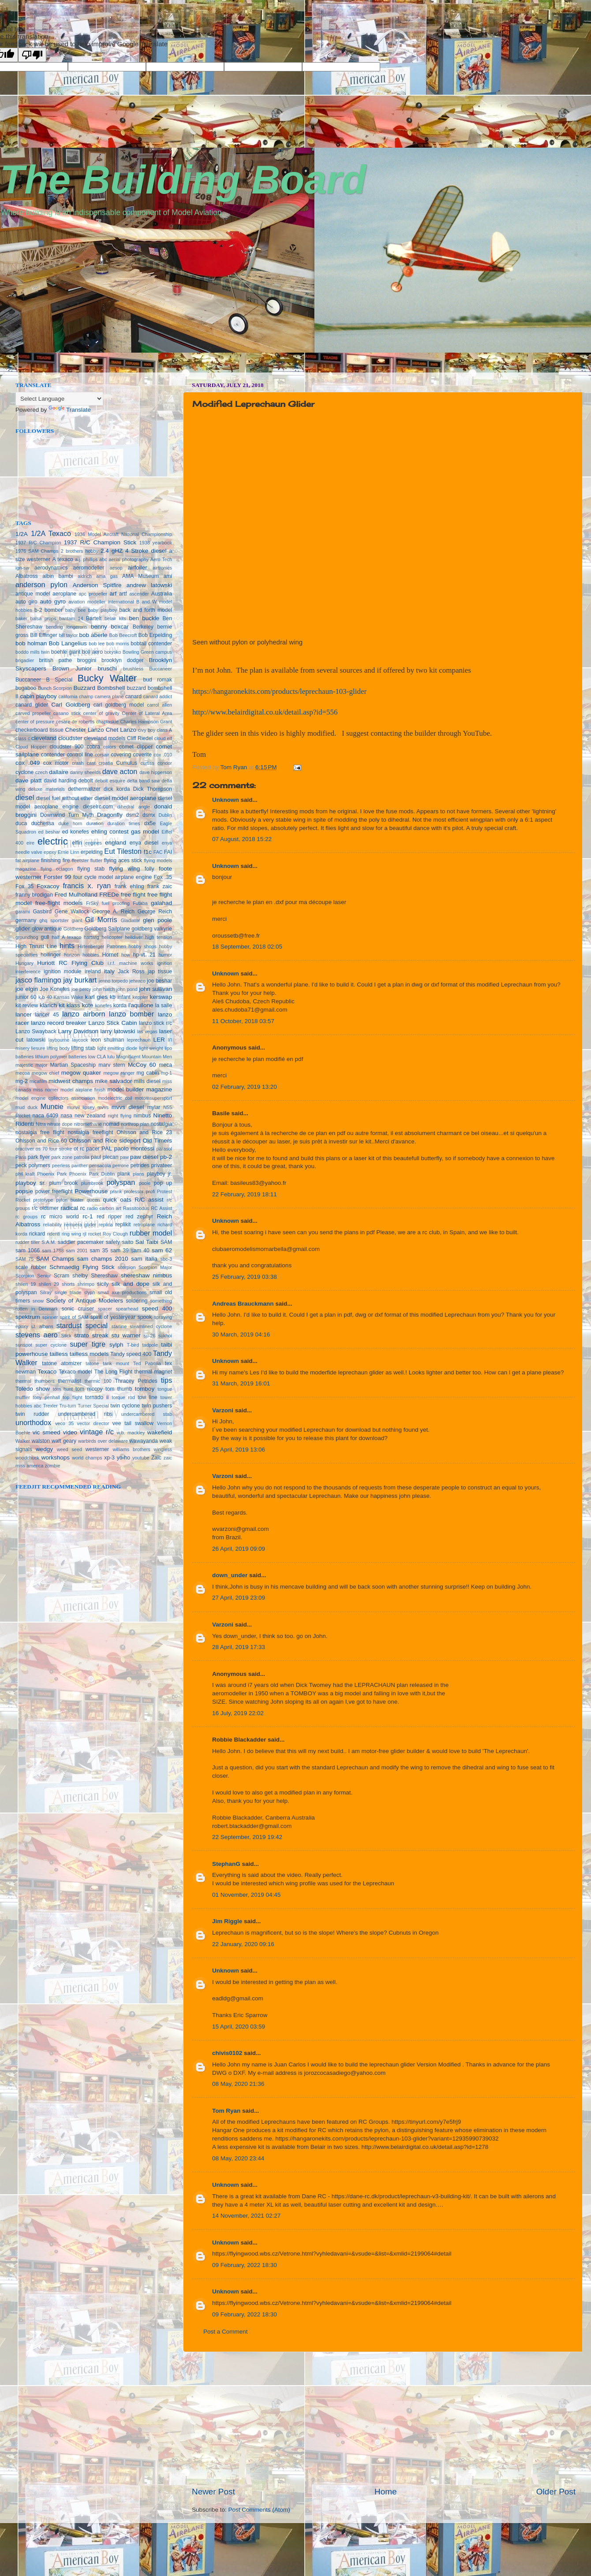 This screenshot has width=591, height=2576. Describe the element at coordinates (55, 660) in the screenshot. I see `british pathe` at that location.